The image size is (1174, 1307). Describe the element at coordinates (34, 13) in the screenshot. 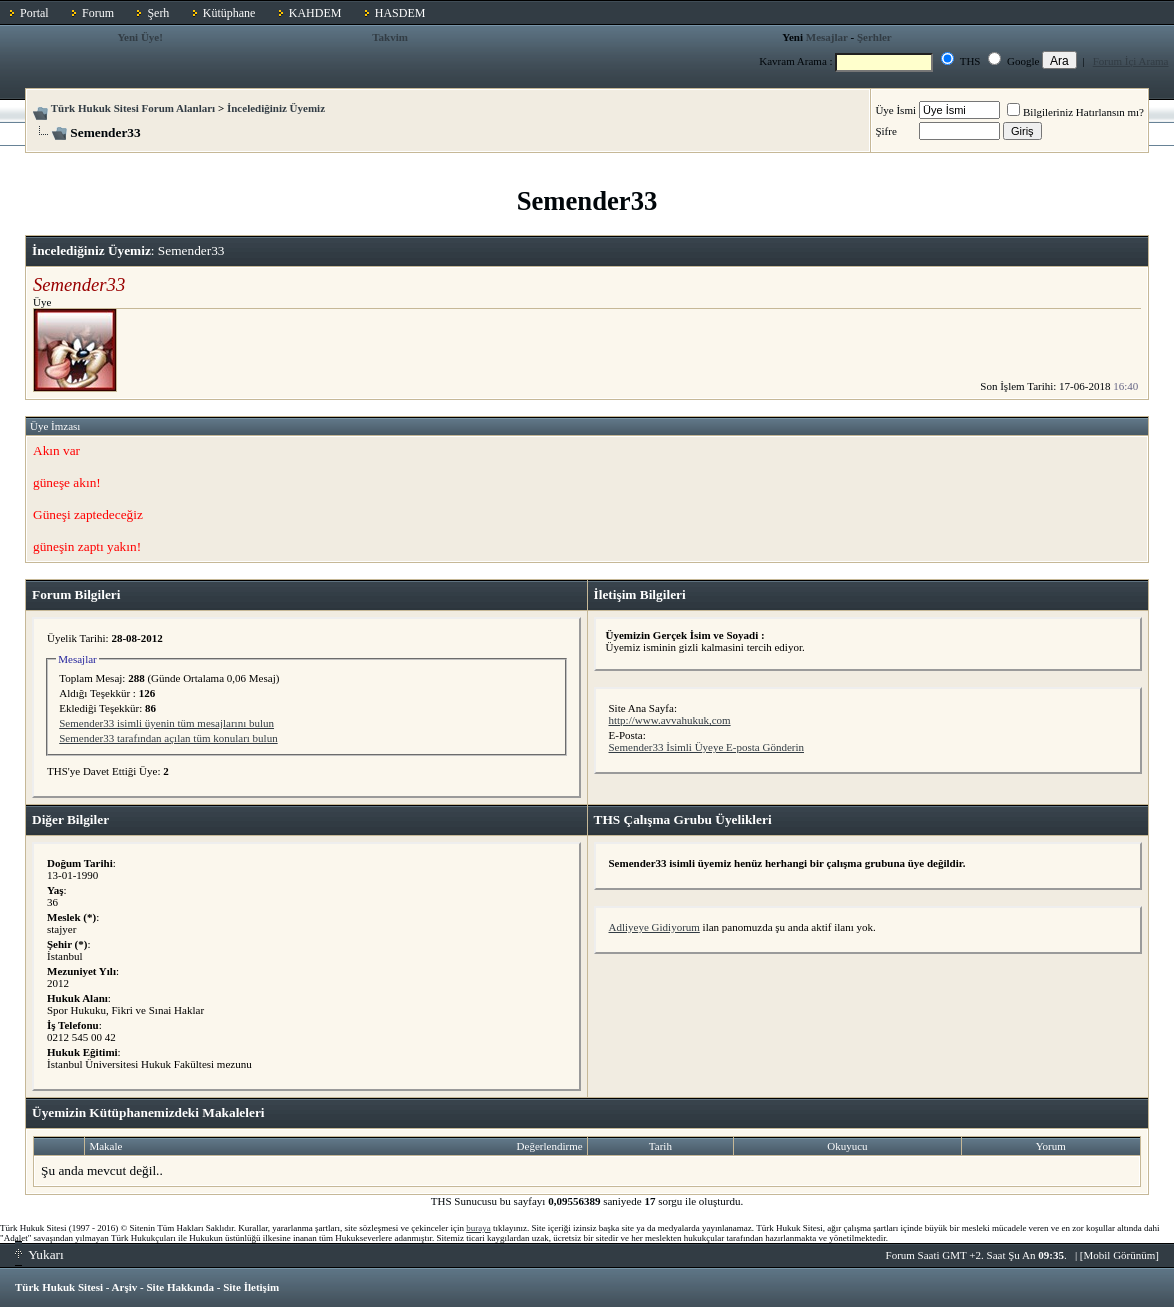

I see `Portal` at that location.